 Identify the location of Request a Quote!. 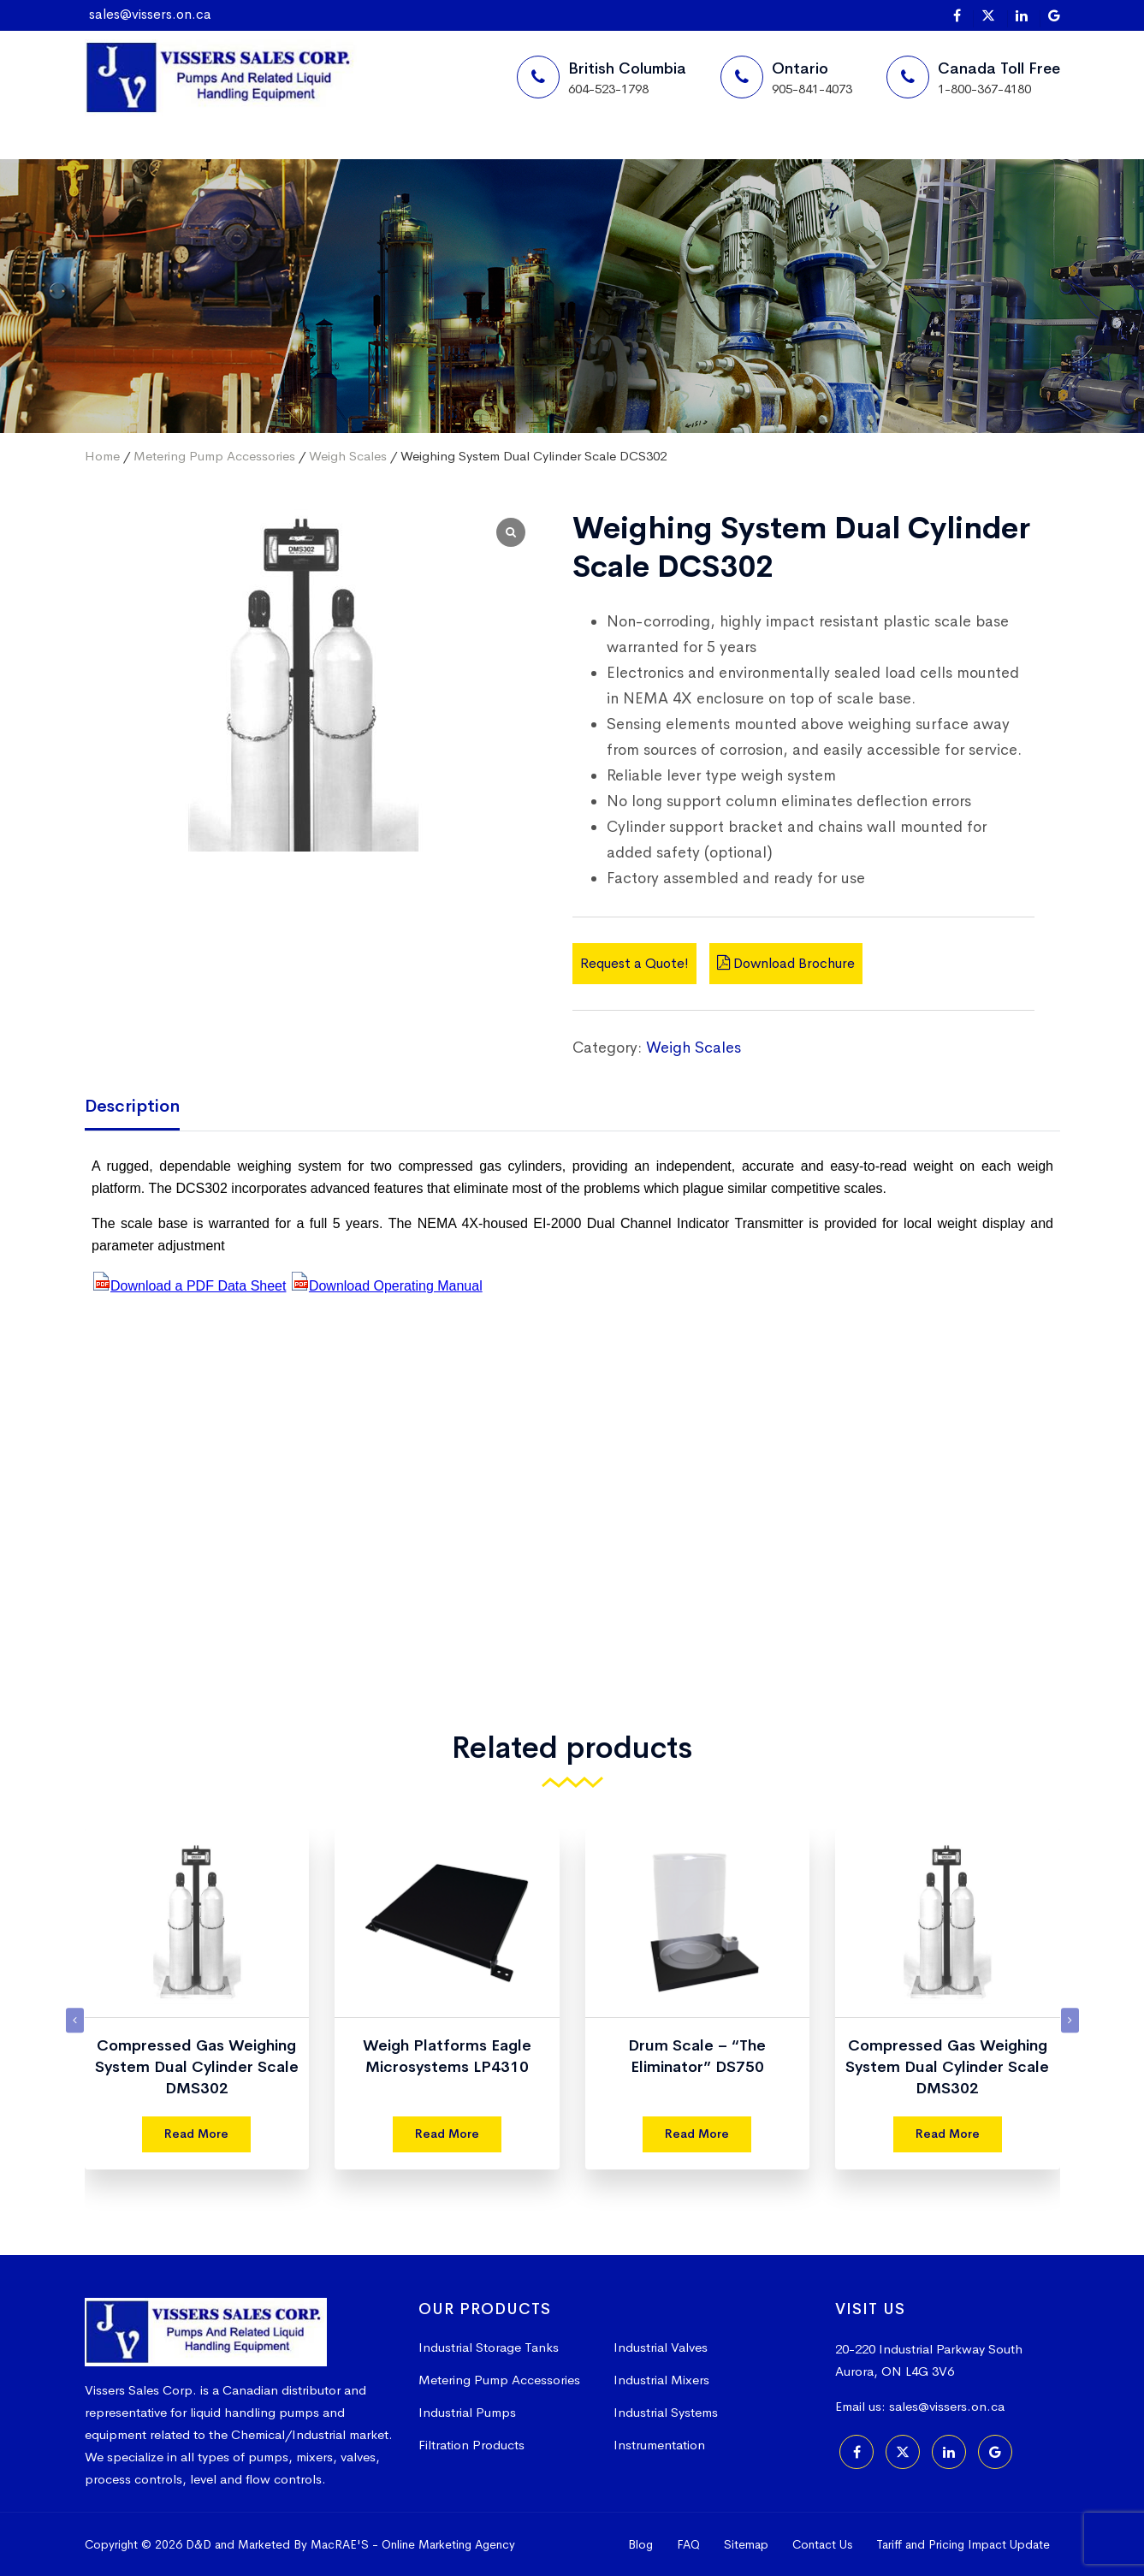
(634, 963).